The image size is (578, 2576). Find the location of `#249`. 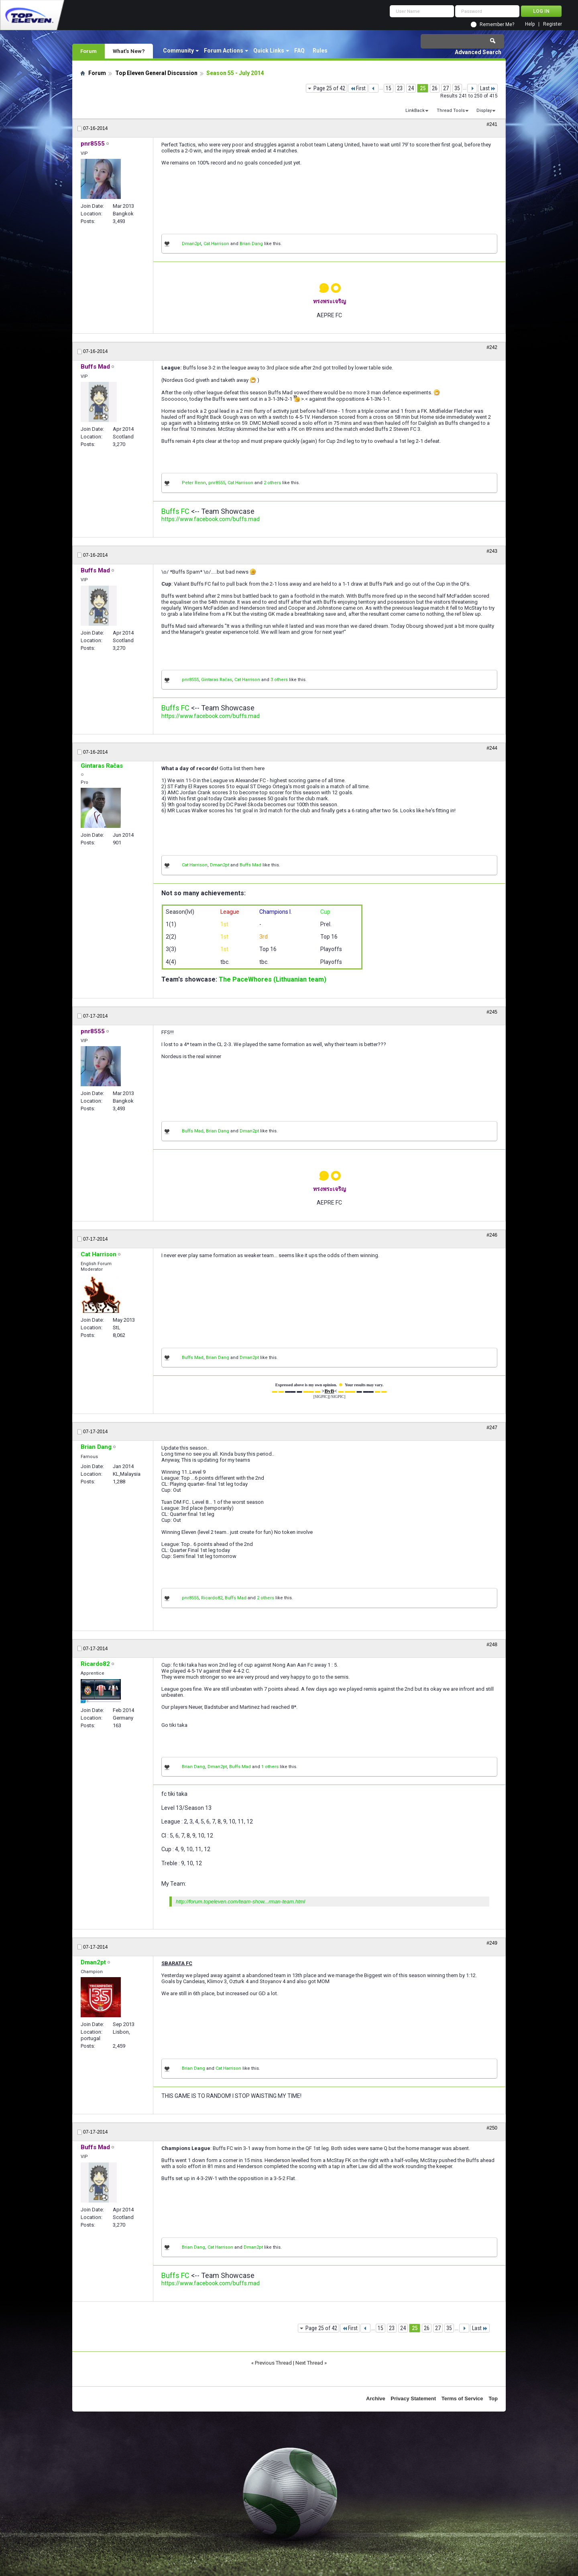

#249 is located at coordinates (491, 1943).